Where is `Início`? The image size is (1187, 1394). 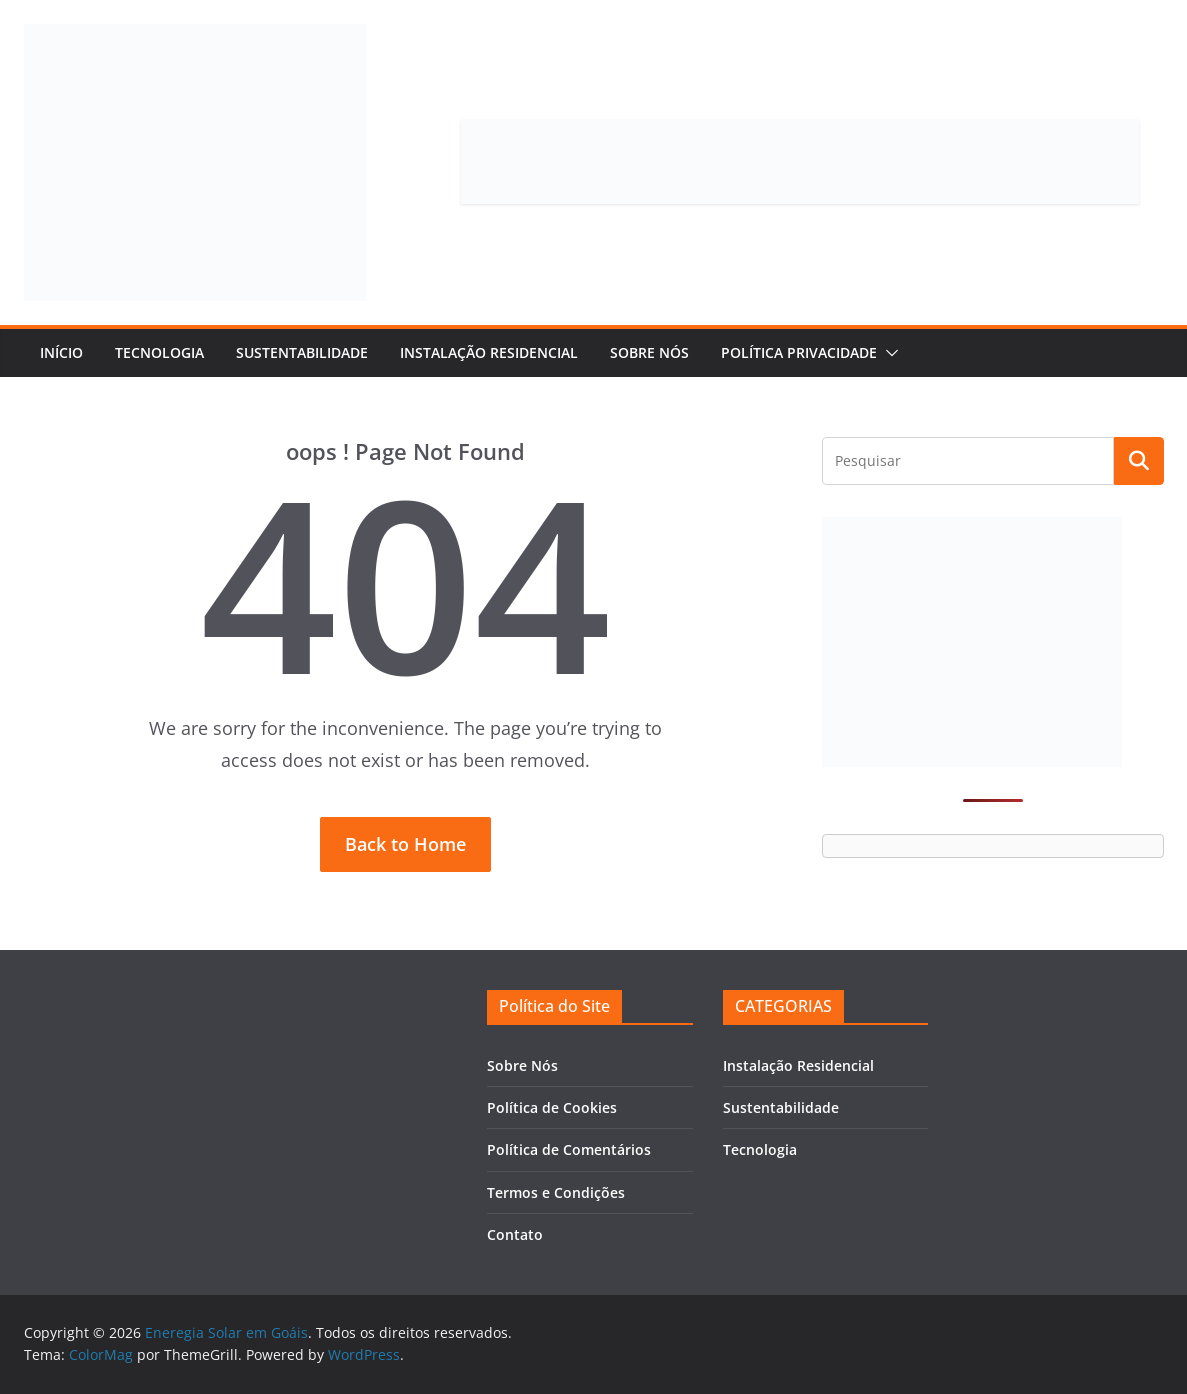 Início is located at coordinates (61, 352).